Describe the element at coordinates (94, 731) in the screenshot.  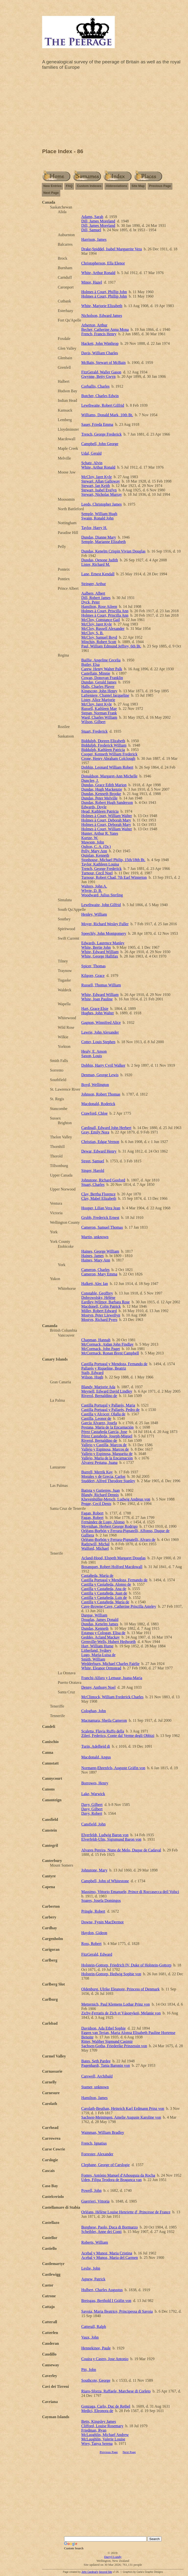
I see `Stuart, Frederick` at that location.